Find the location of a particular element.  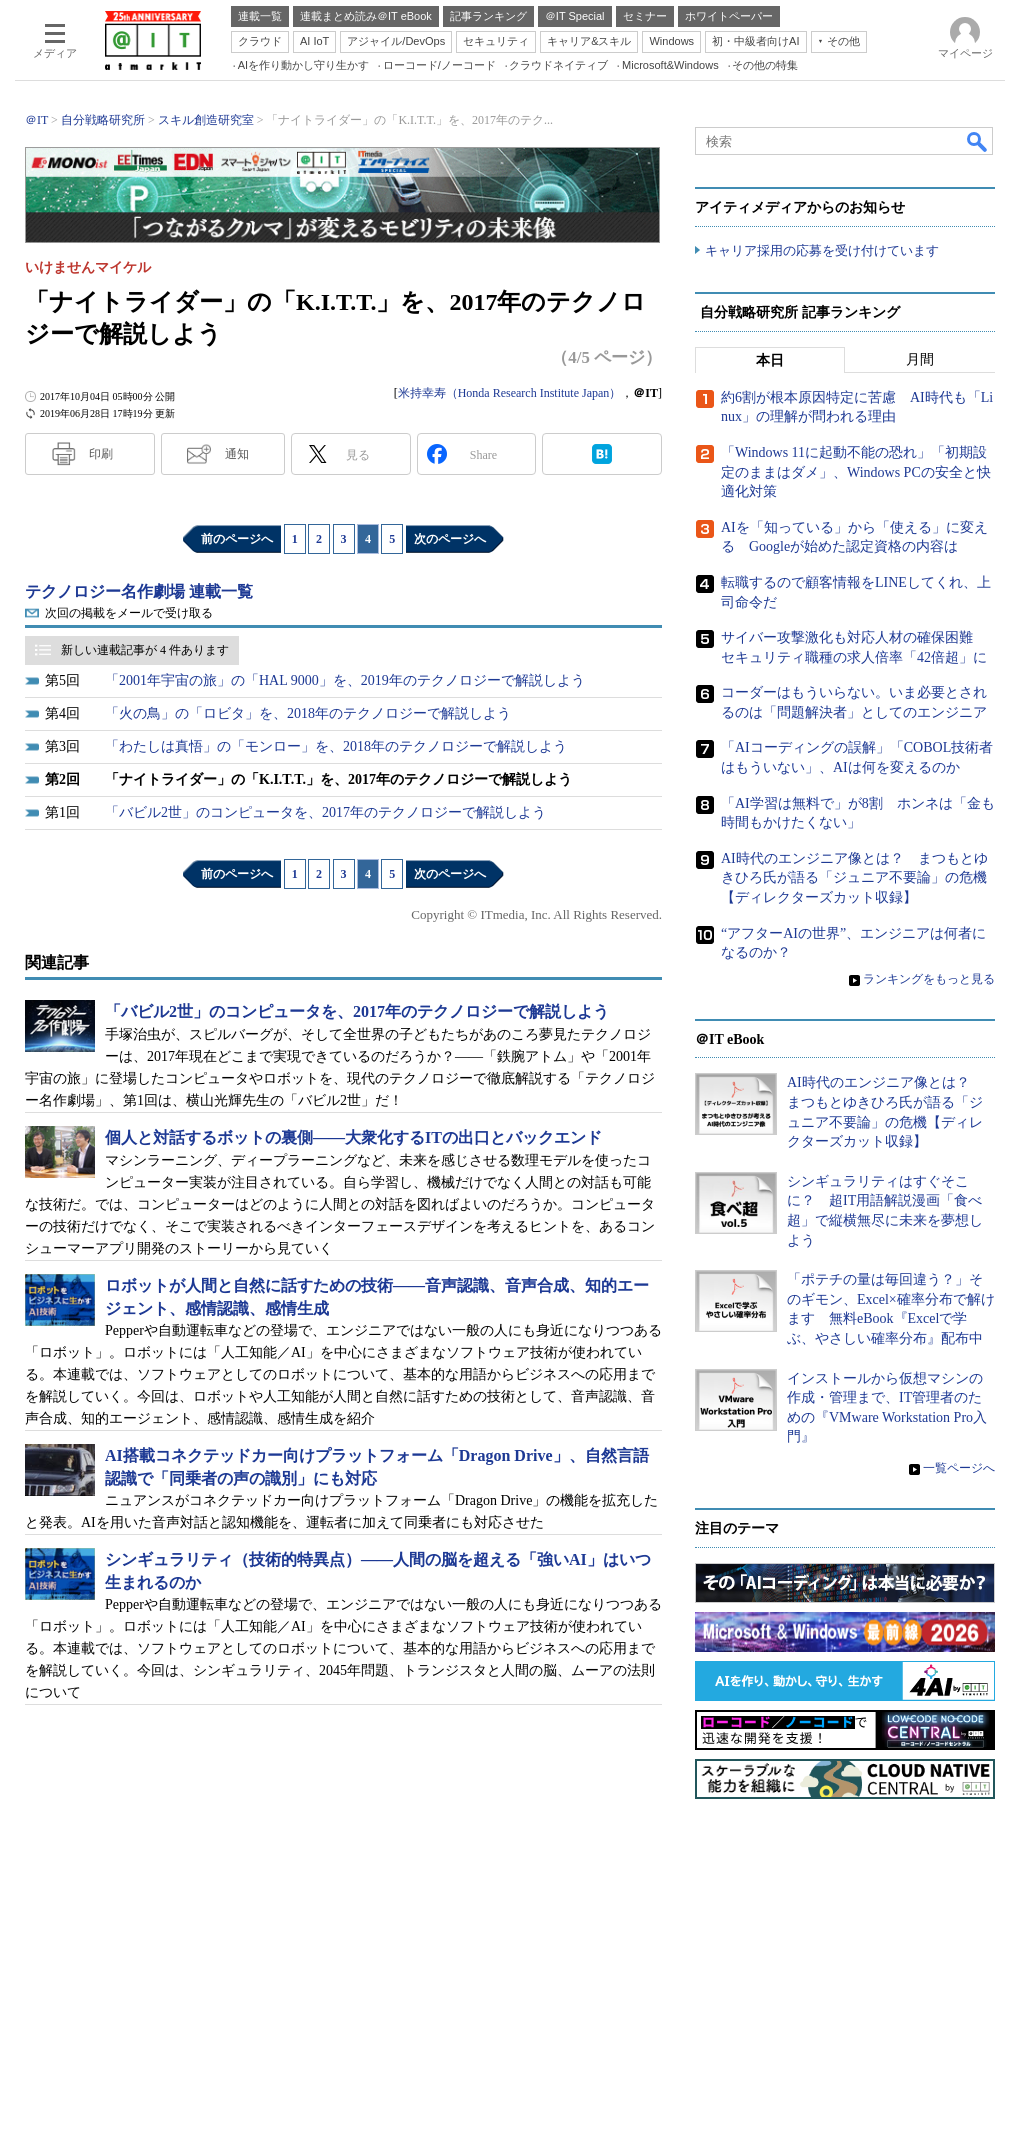

通知 is located at coordinates (237, 454).